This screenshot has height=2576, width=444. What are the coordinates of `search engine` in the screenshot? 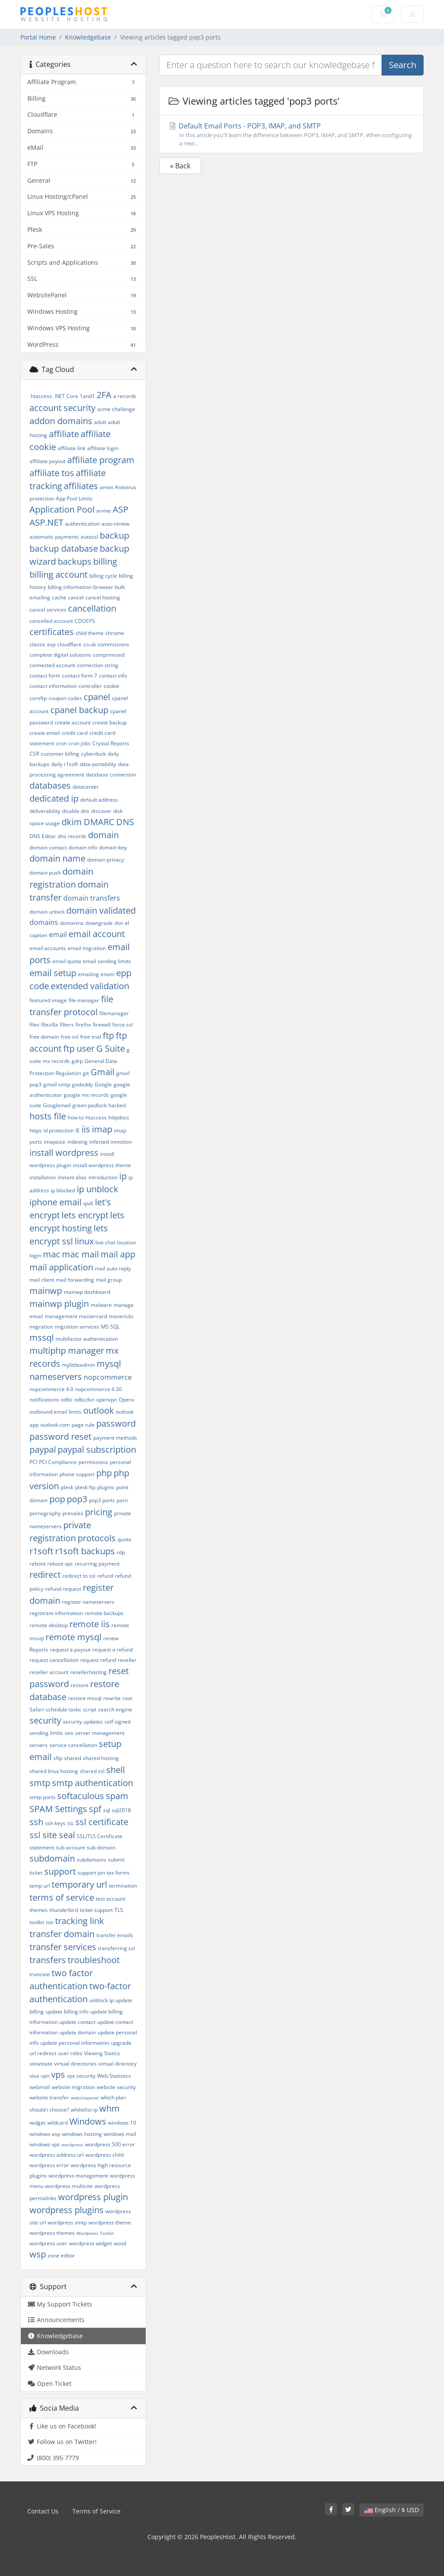 It's located at (115, 1709).